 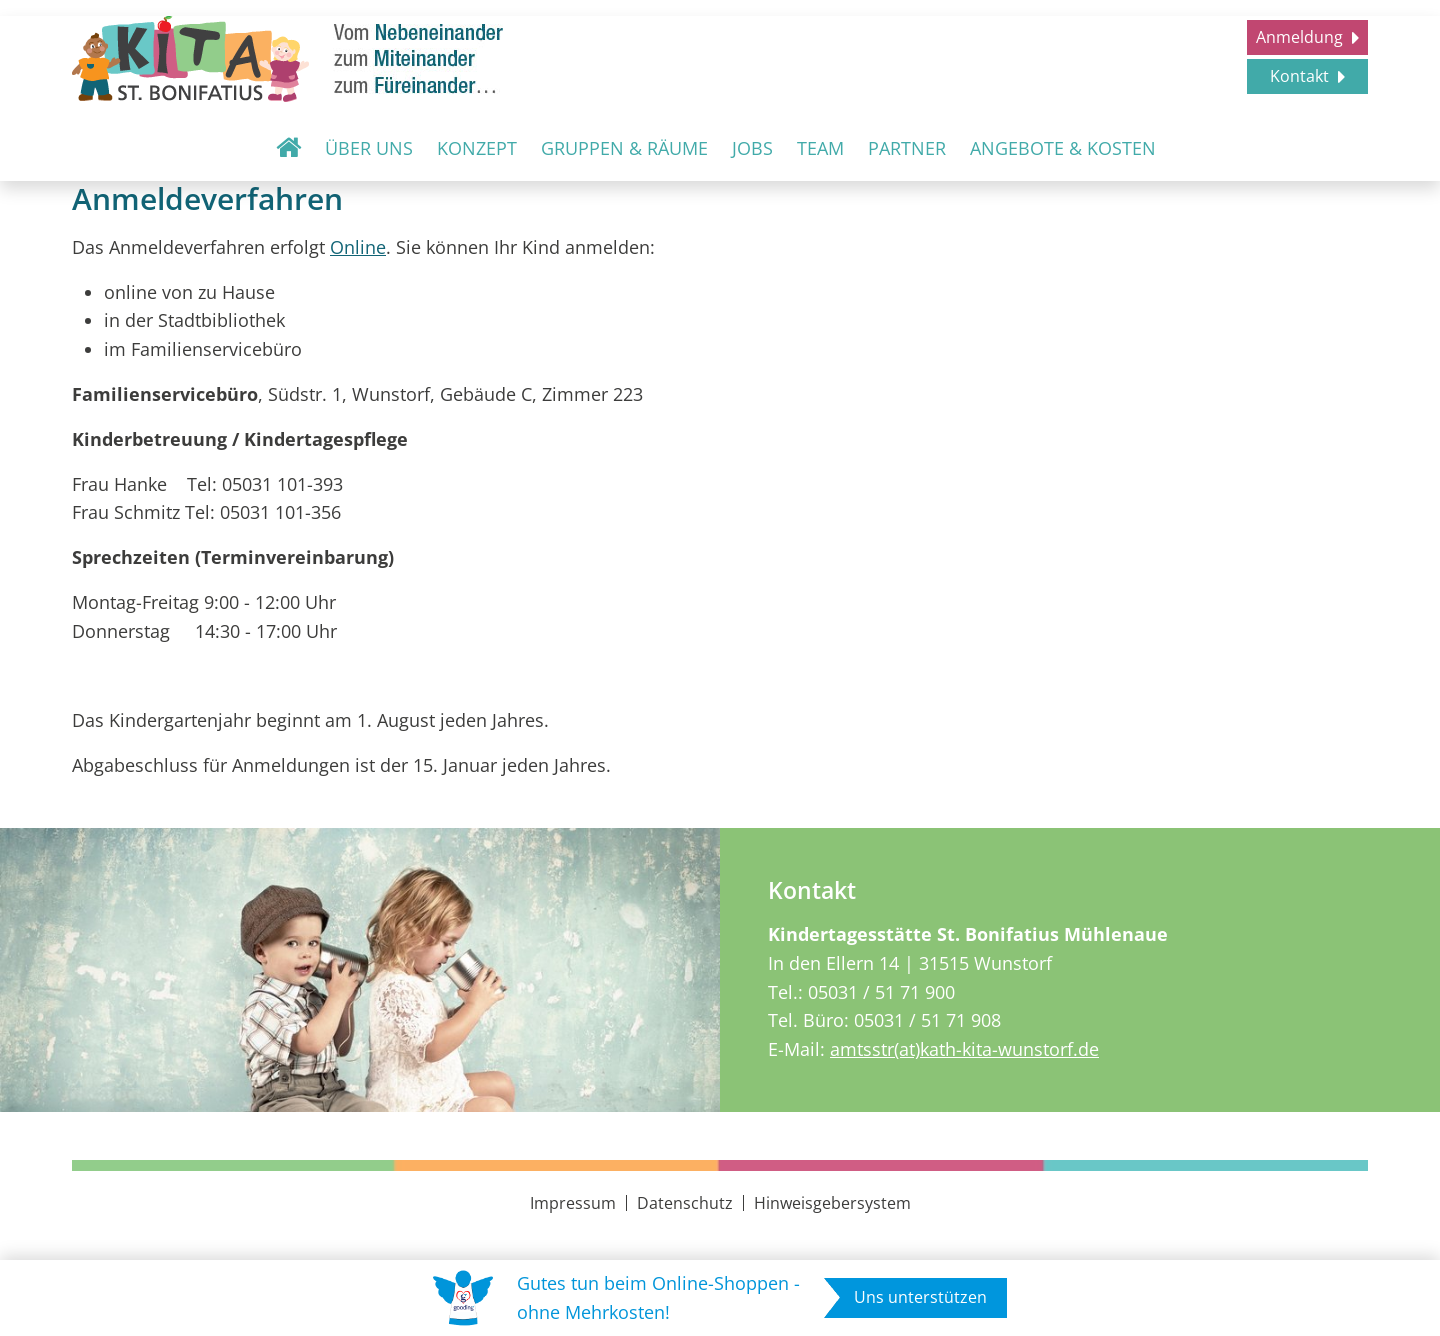 What do you see at coordinates (920, 1297) in the screenshot?
I see `Uns unterstützen` at bounding box center [920, 1297].